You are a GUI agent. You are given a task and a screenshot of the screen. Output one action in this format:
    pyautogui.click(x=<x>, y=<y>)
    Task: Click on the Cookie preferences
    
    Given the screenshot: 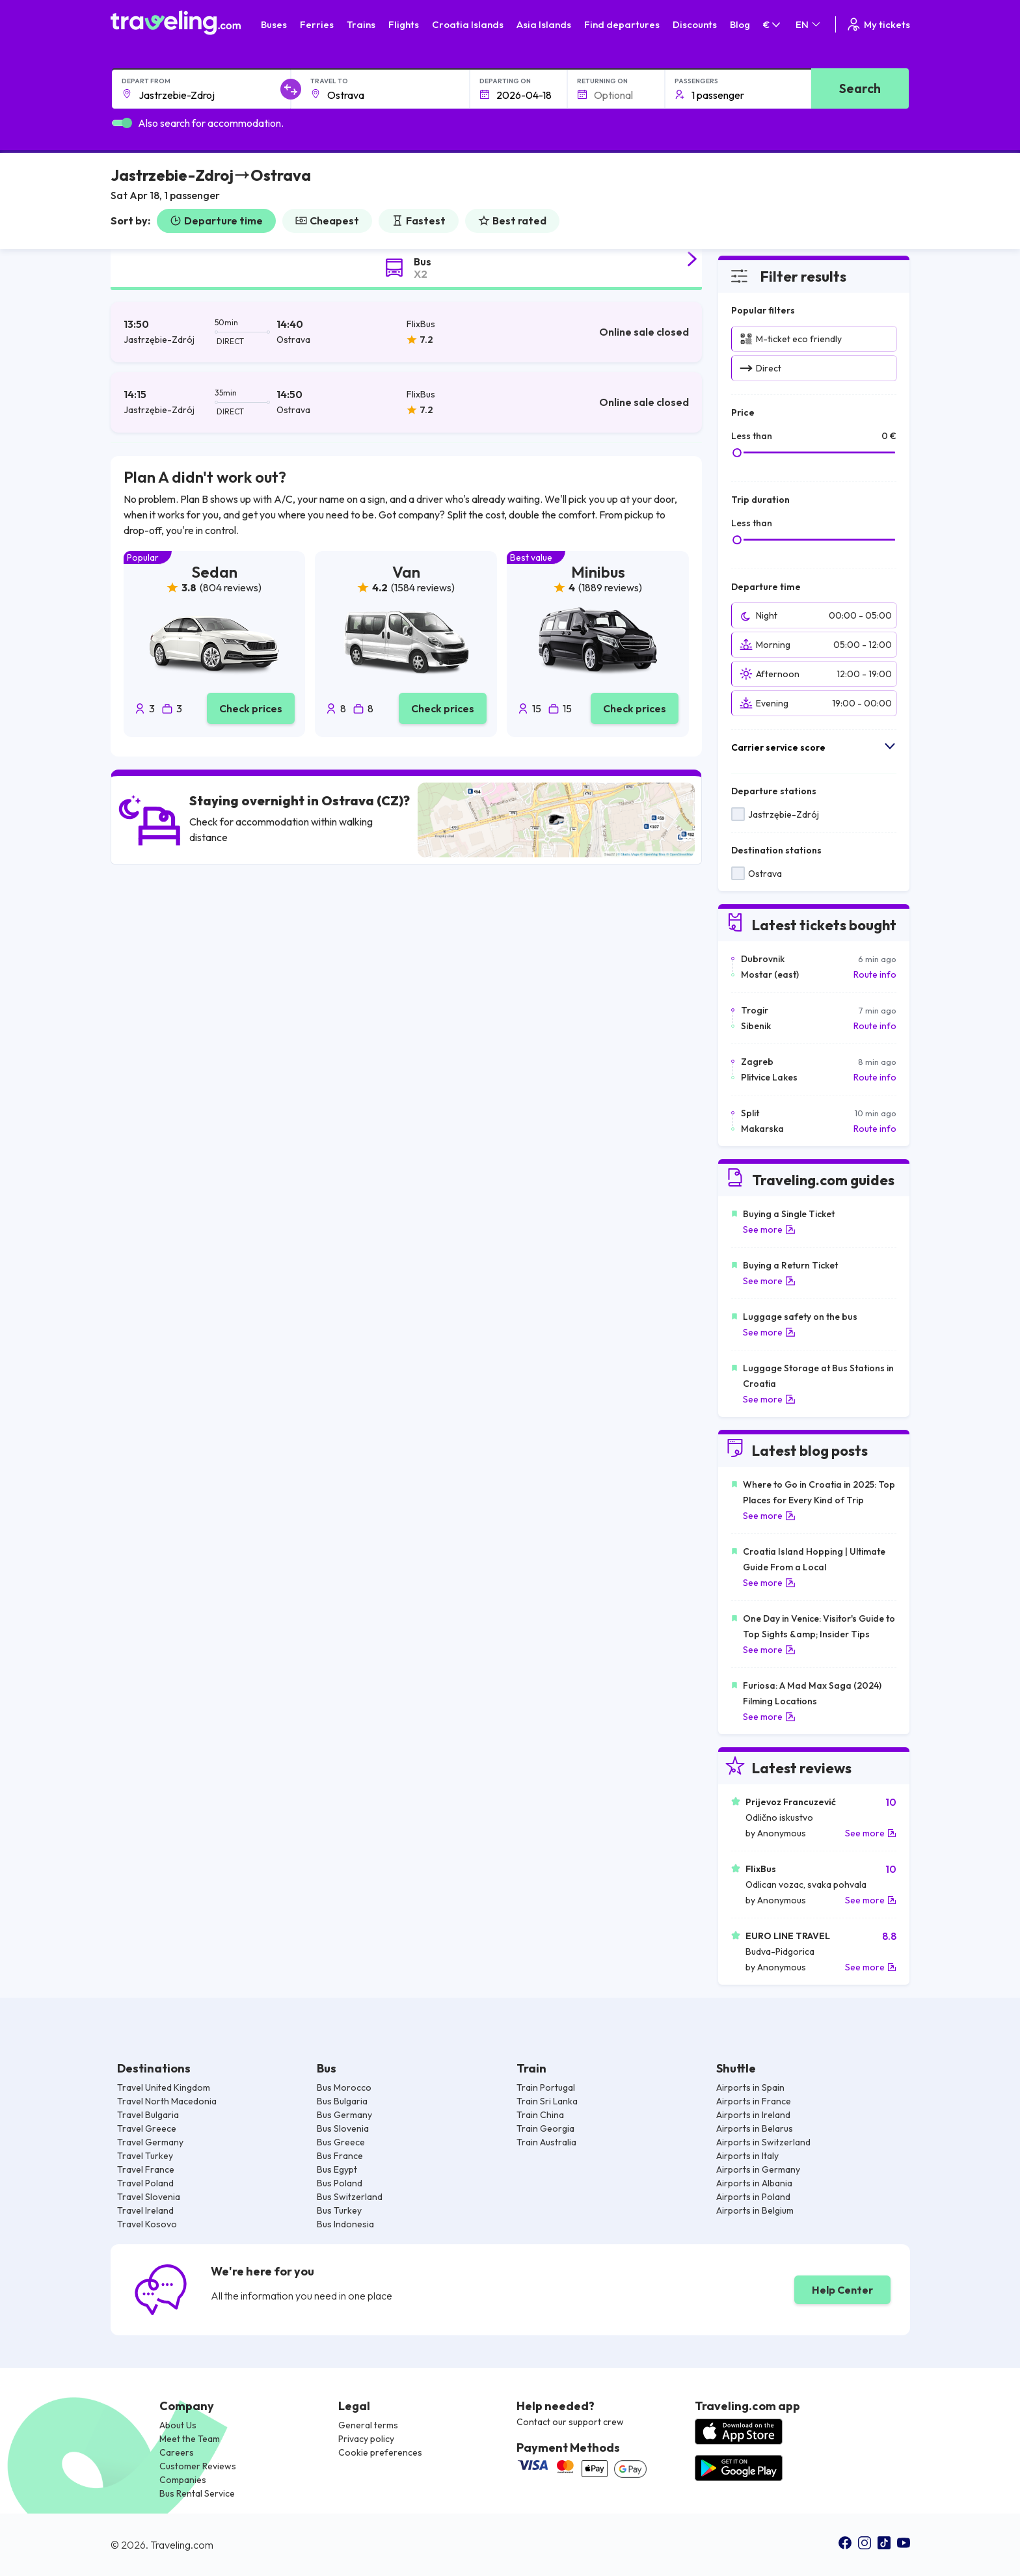 What is the action you would take?
    pyautogui.click(x=380, y=2452)
    